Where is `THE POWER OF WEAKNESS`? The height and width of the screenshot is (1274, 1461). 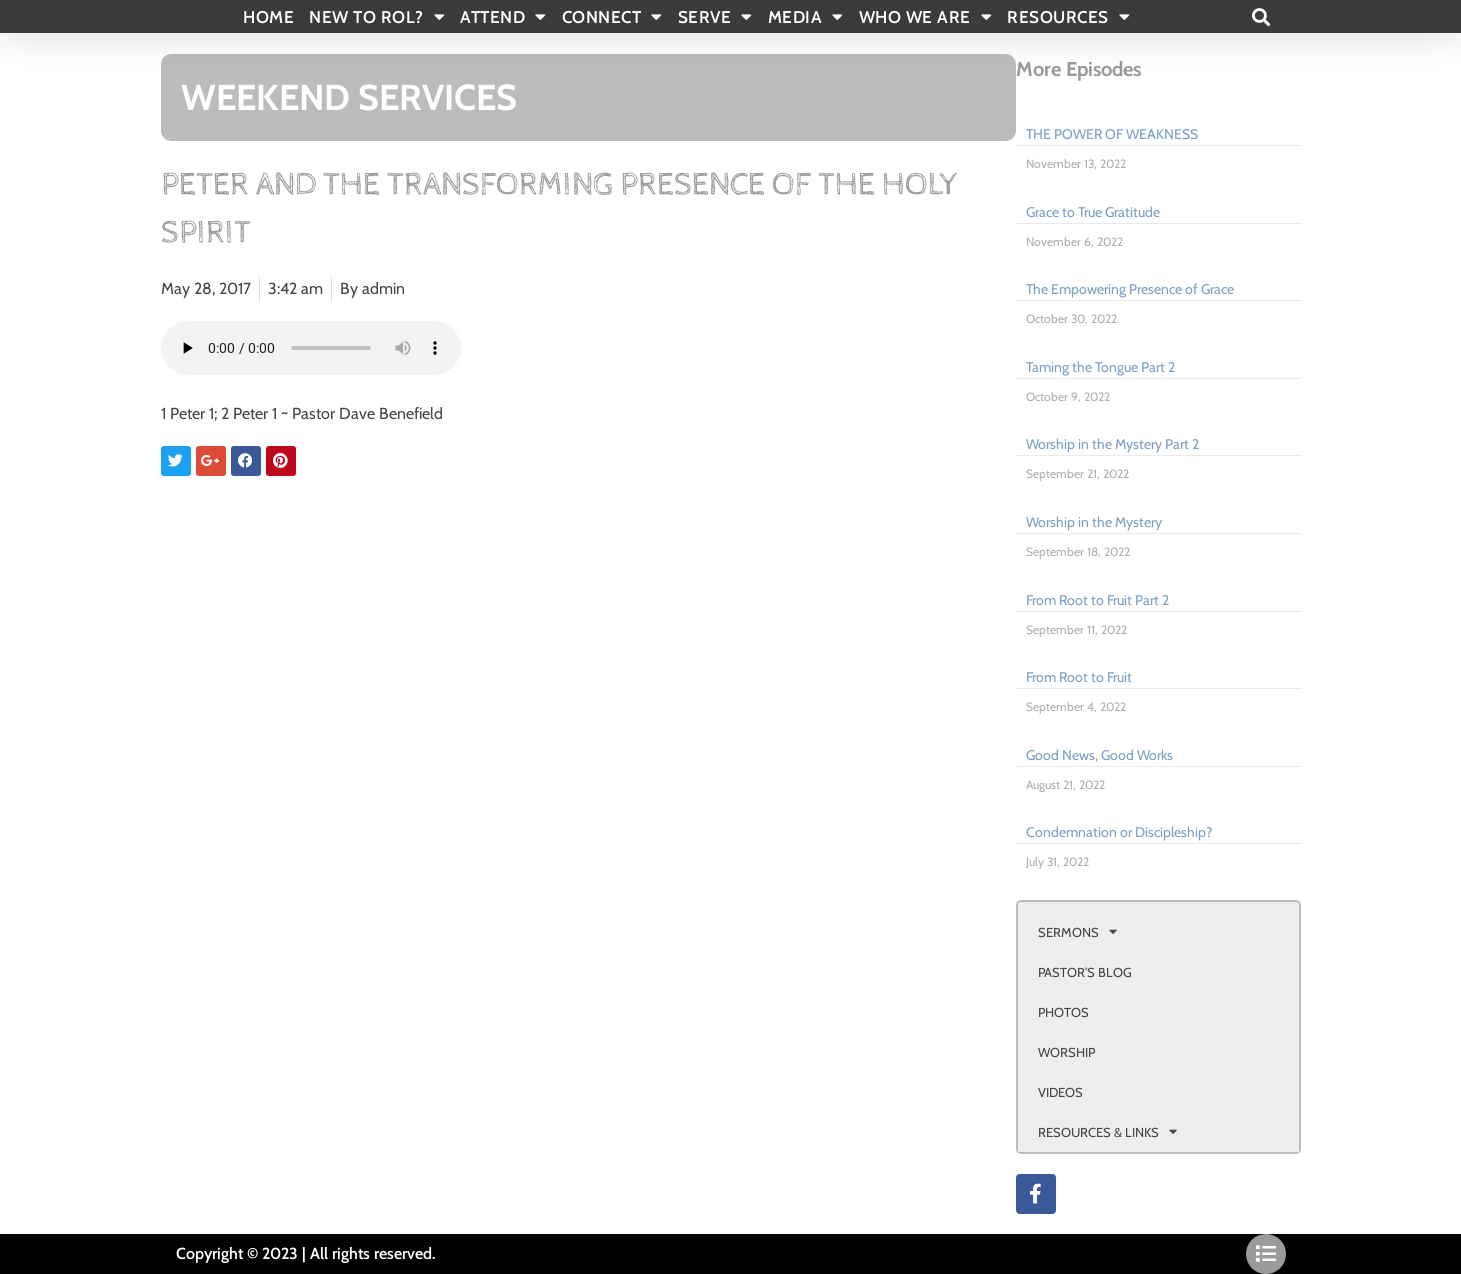
THE POWER OF WEAKNESS is located at coordinates (1112, 134).